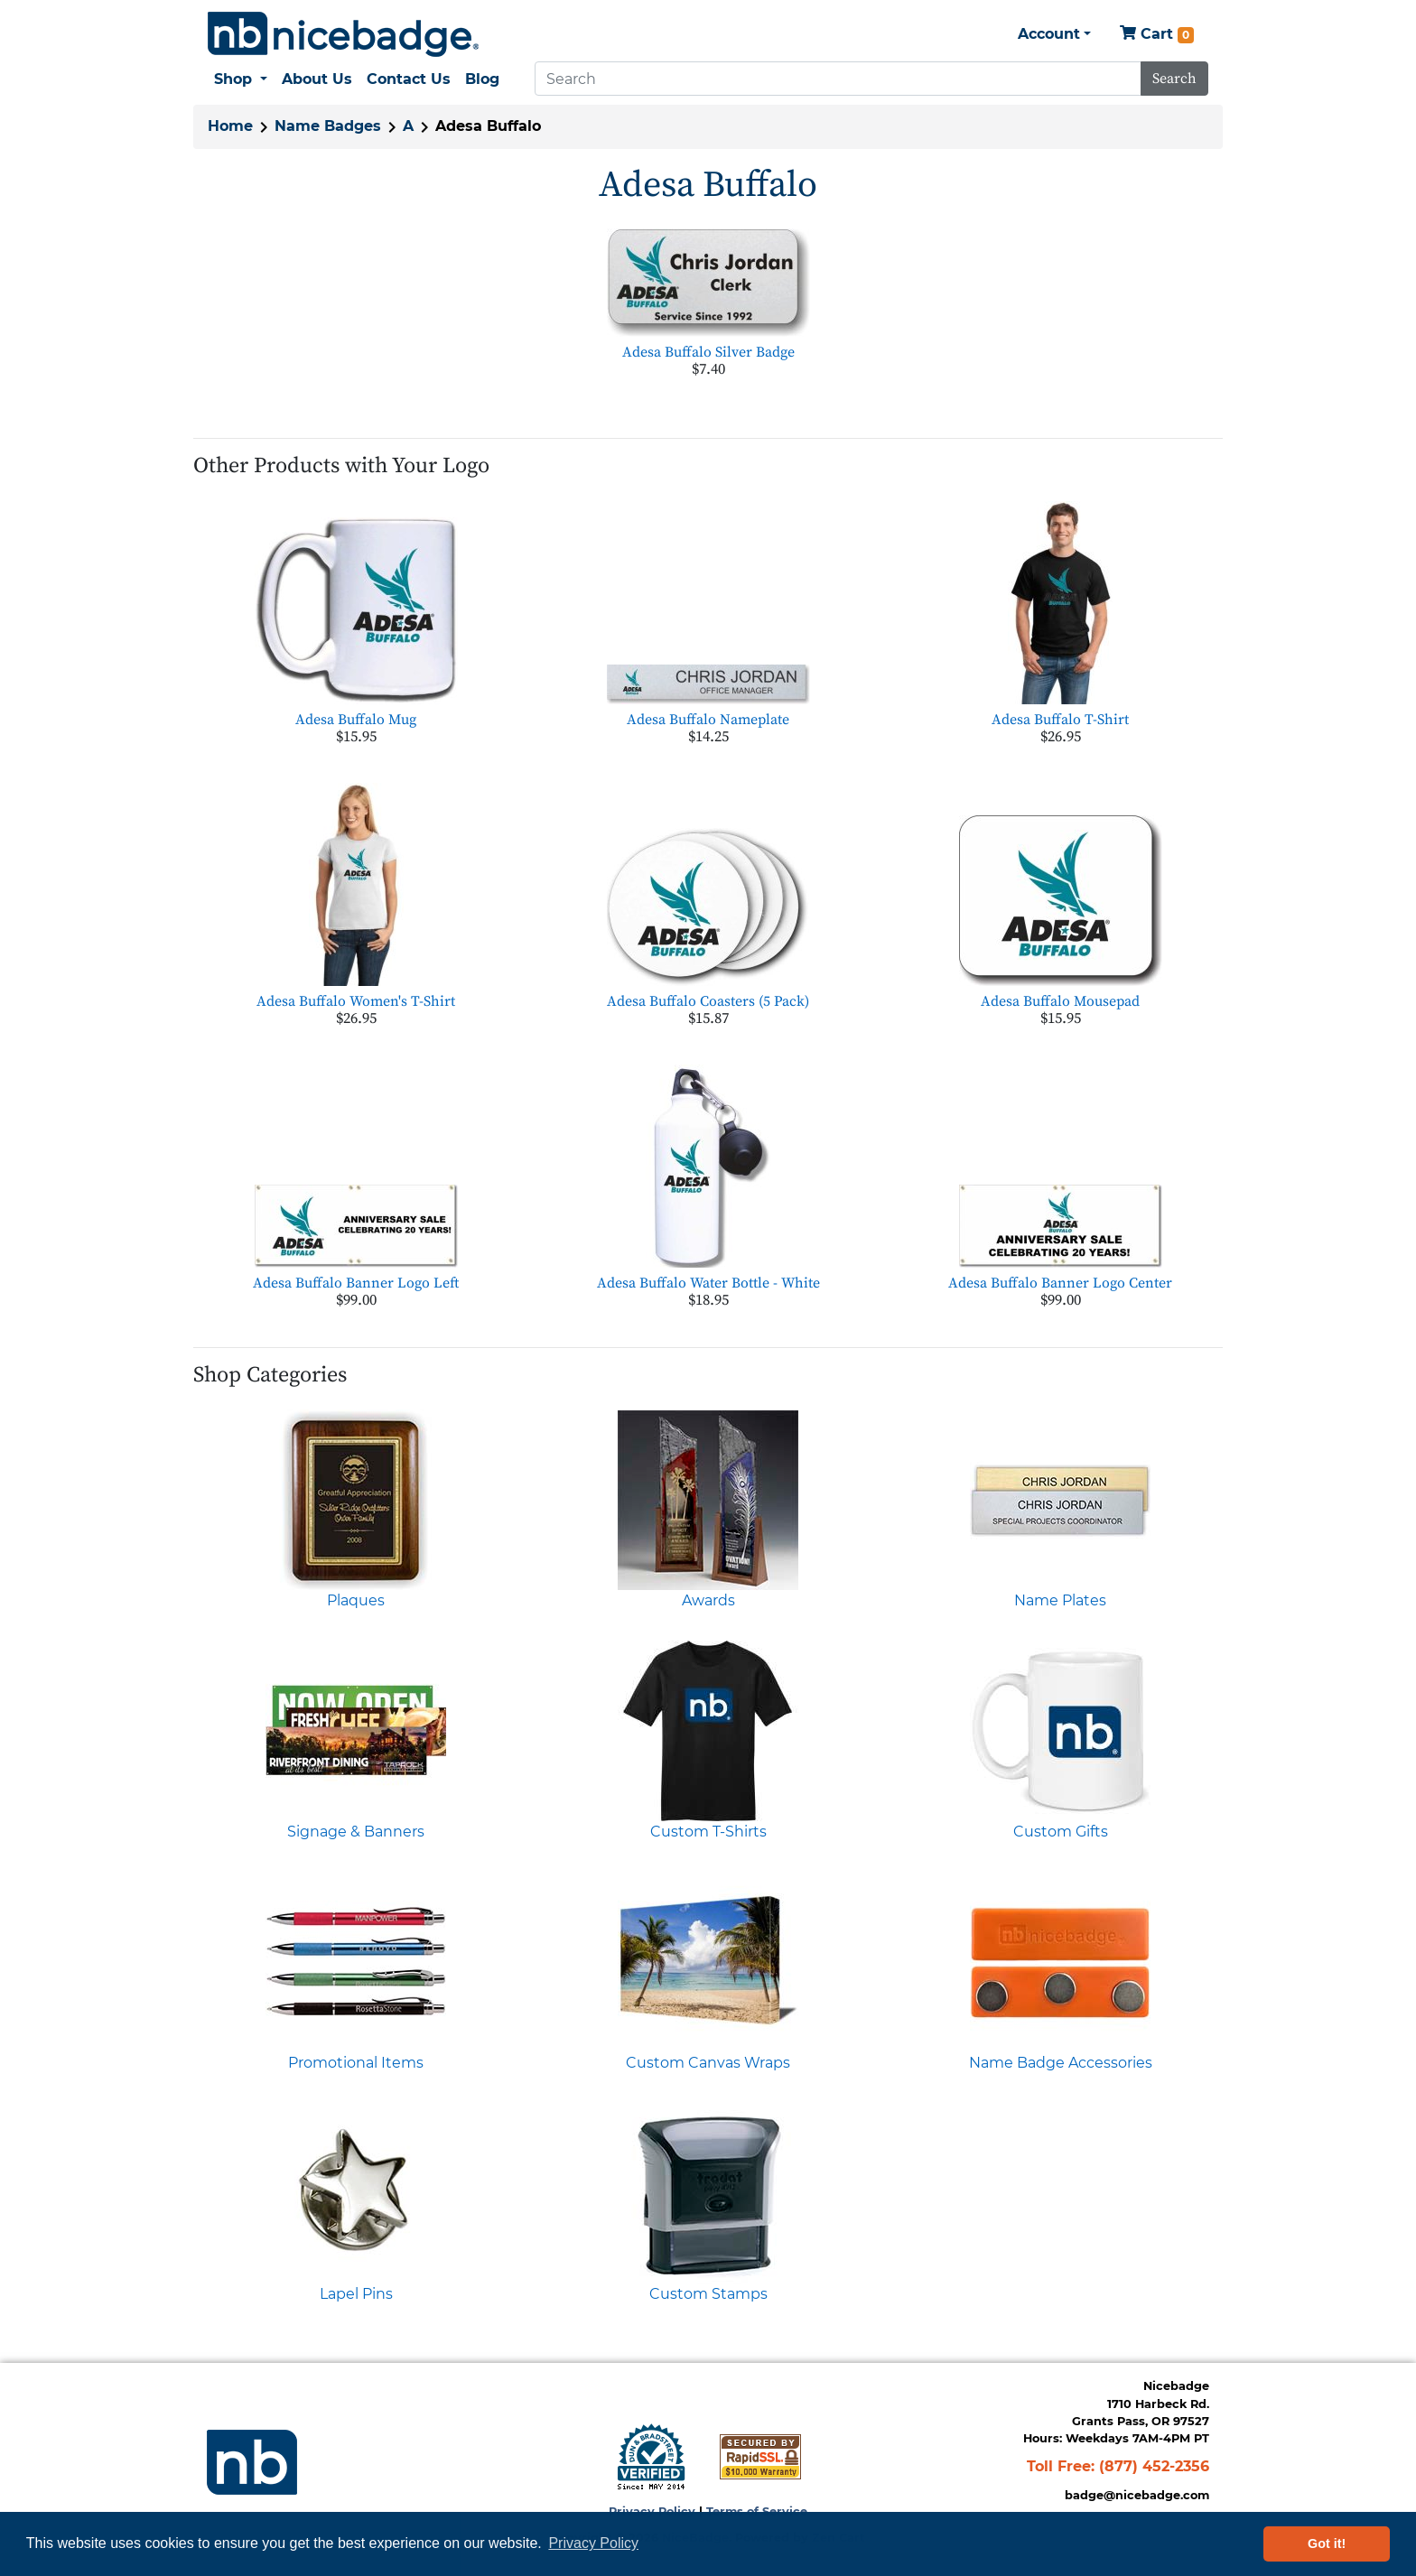 This screenshot has width=1416, height=2576. What do you see at coordinates (708, 1001) in the screenshot?
I see `Adesa Buffalo Coasters (5 Pack)` at bounding box center [708, 1001].